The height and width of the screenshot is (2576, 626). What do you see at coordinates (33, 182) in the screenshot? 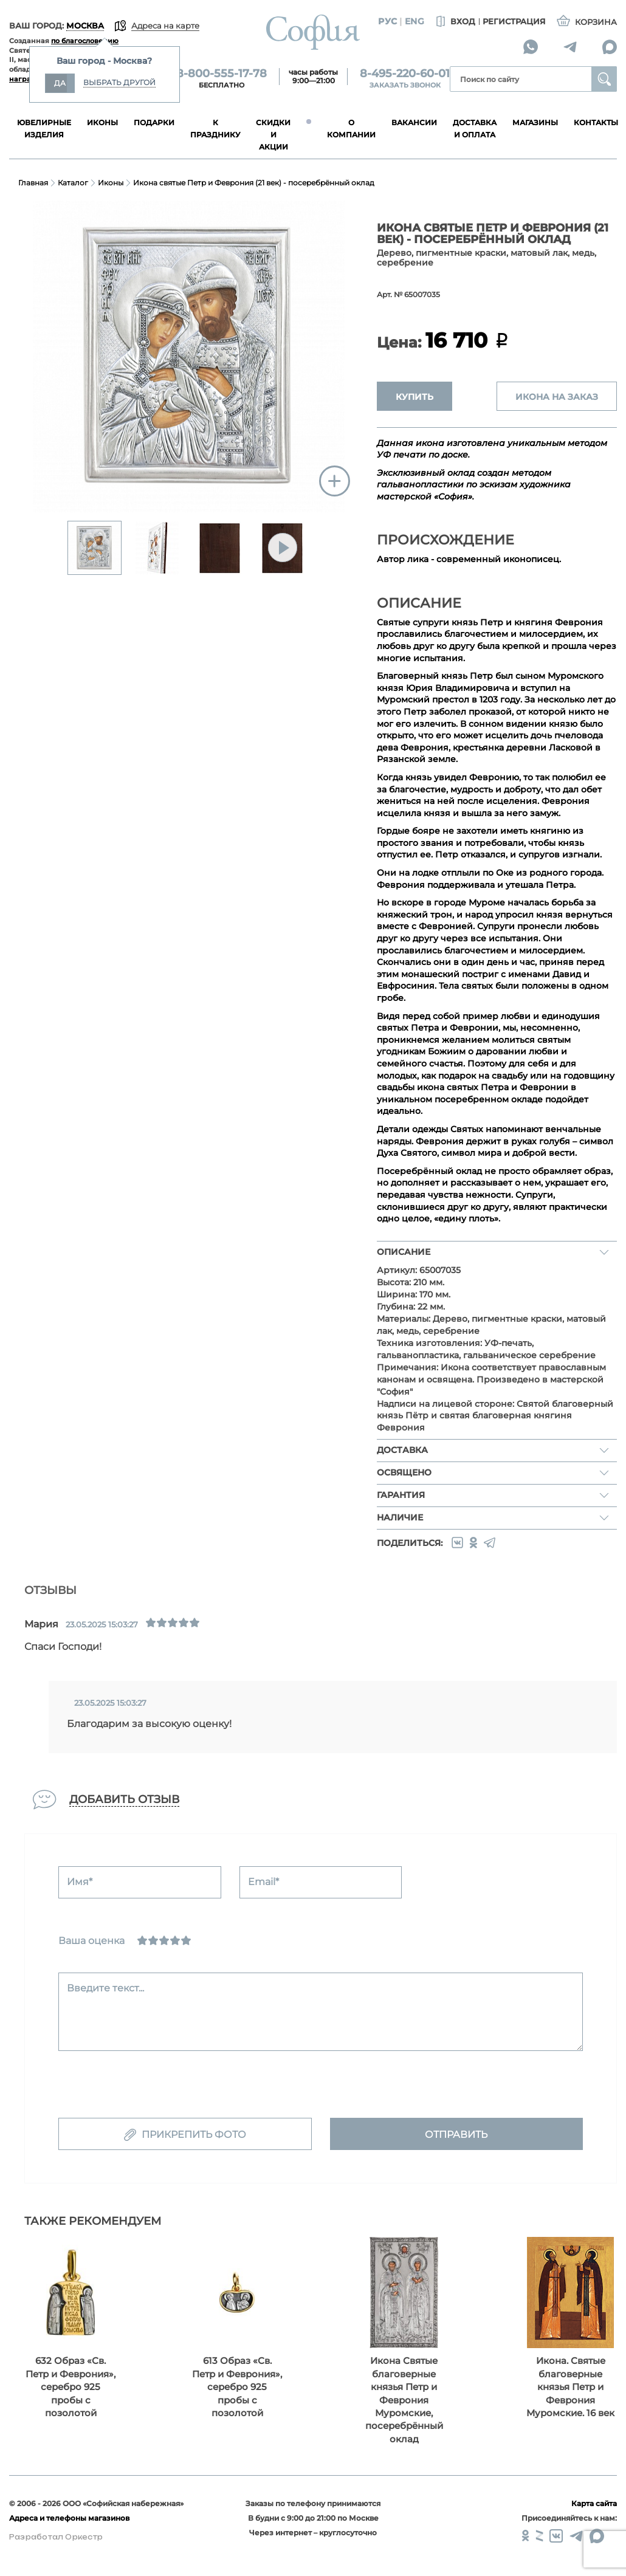
I see `Главная` at bounding box center [33, 182].